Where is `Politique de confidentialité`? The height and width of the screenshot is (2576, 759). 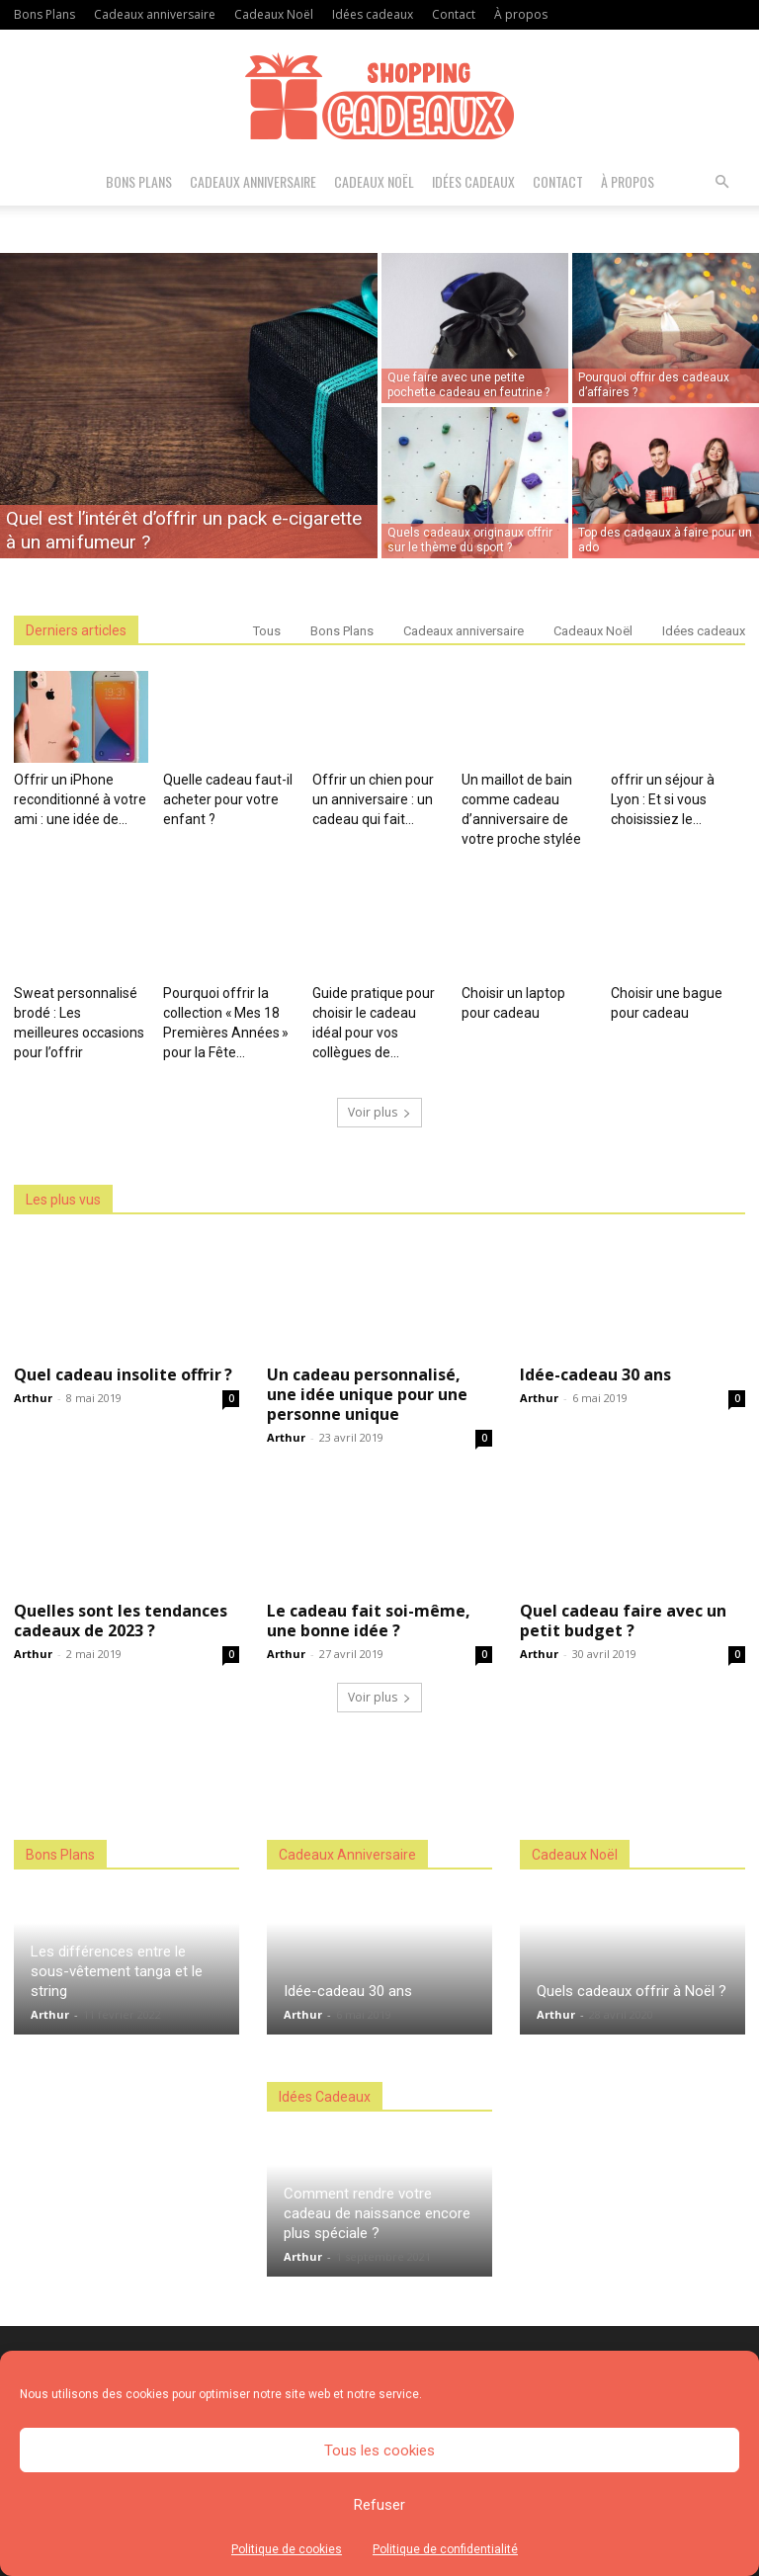 Politique de confidentialité is located at coordinates (445, 2549).